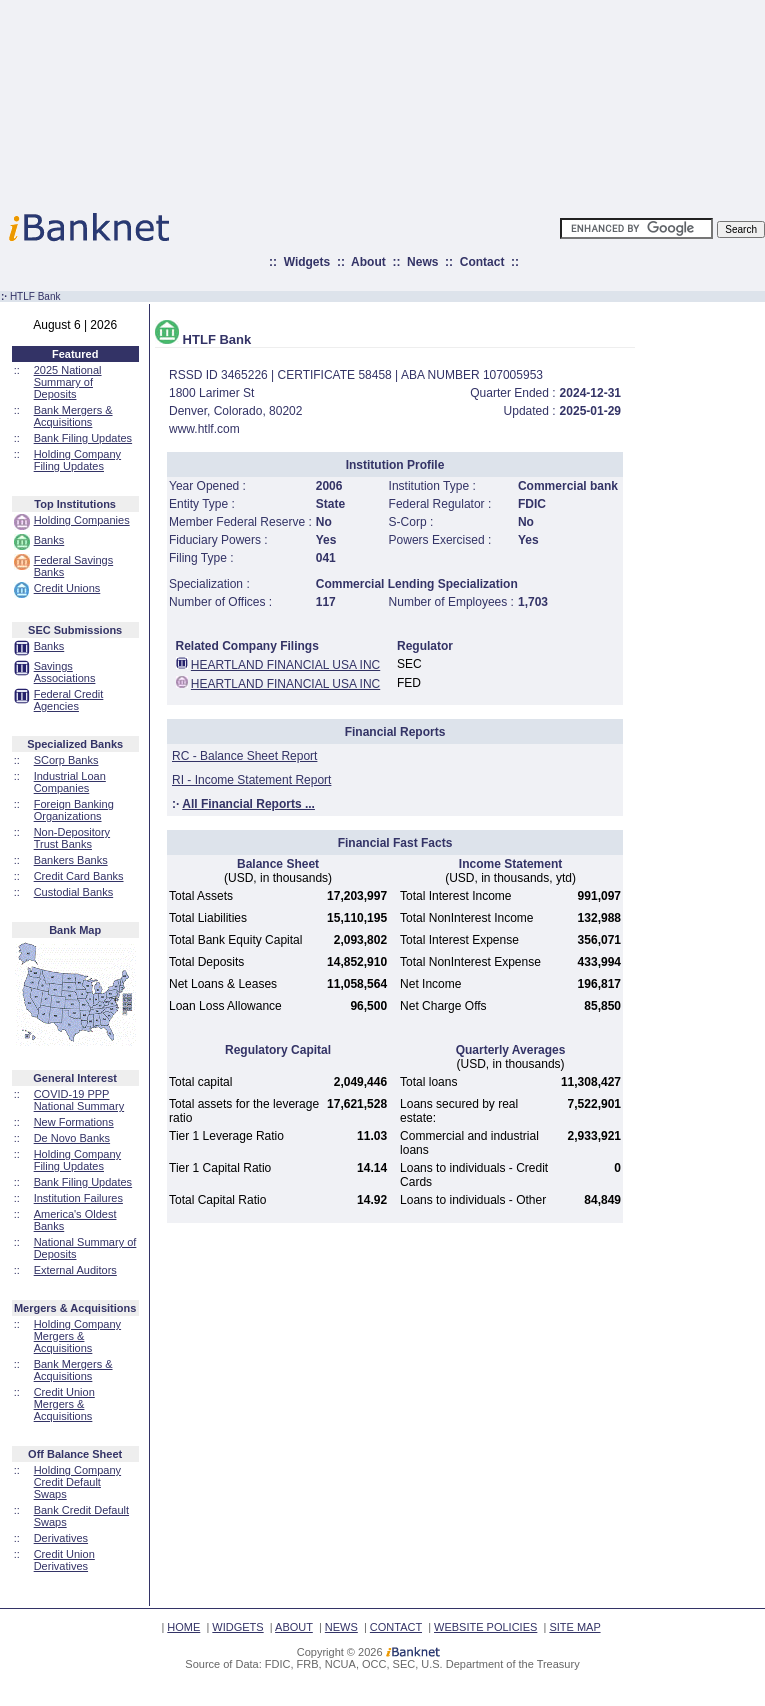  What do you see at coordinates (66, 760) in the screenshot?
I see `SCorp Banks` at bounding box center [66, 760].